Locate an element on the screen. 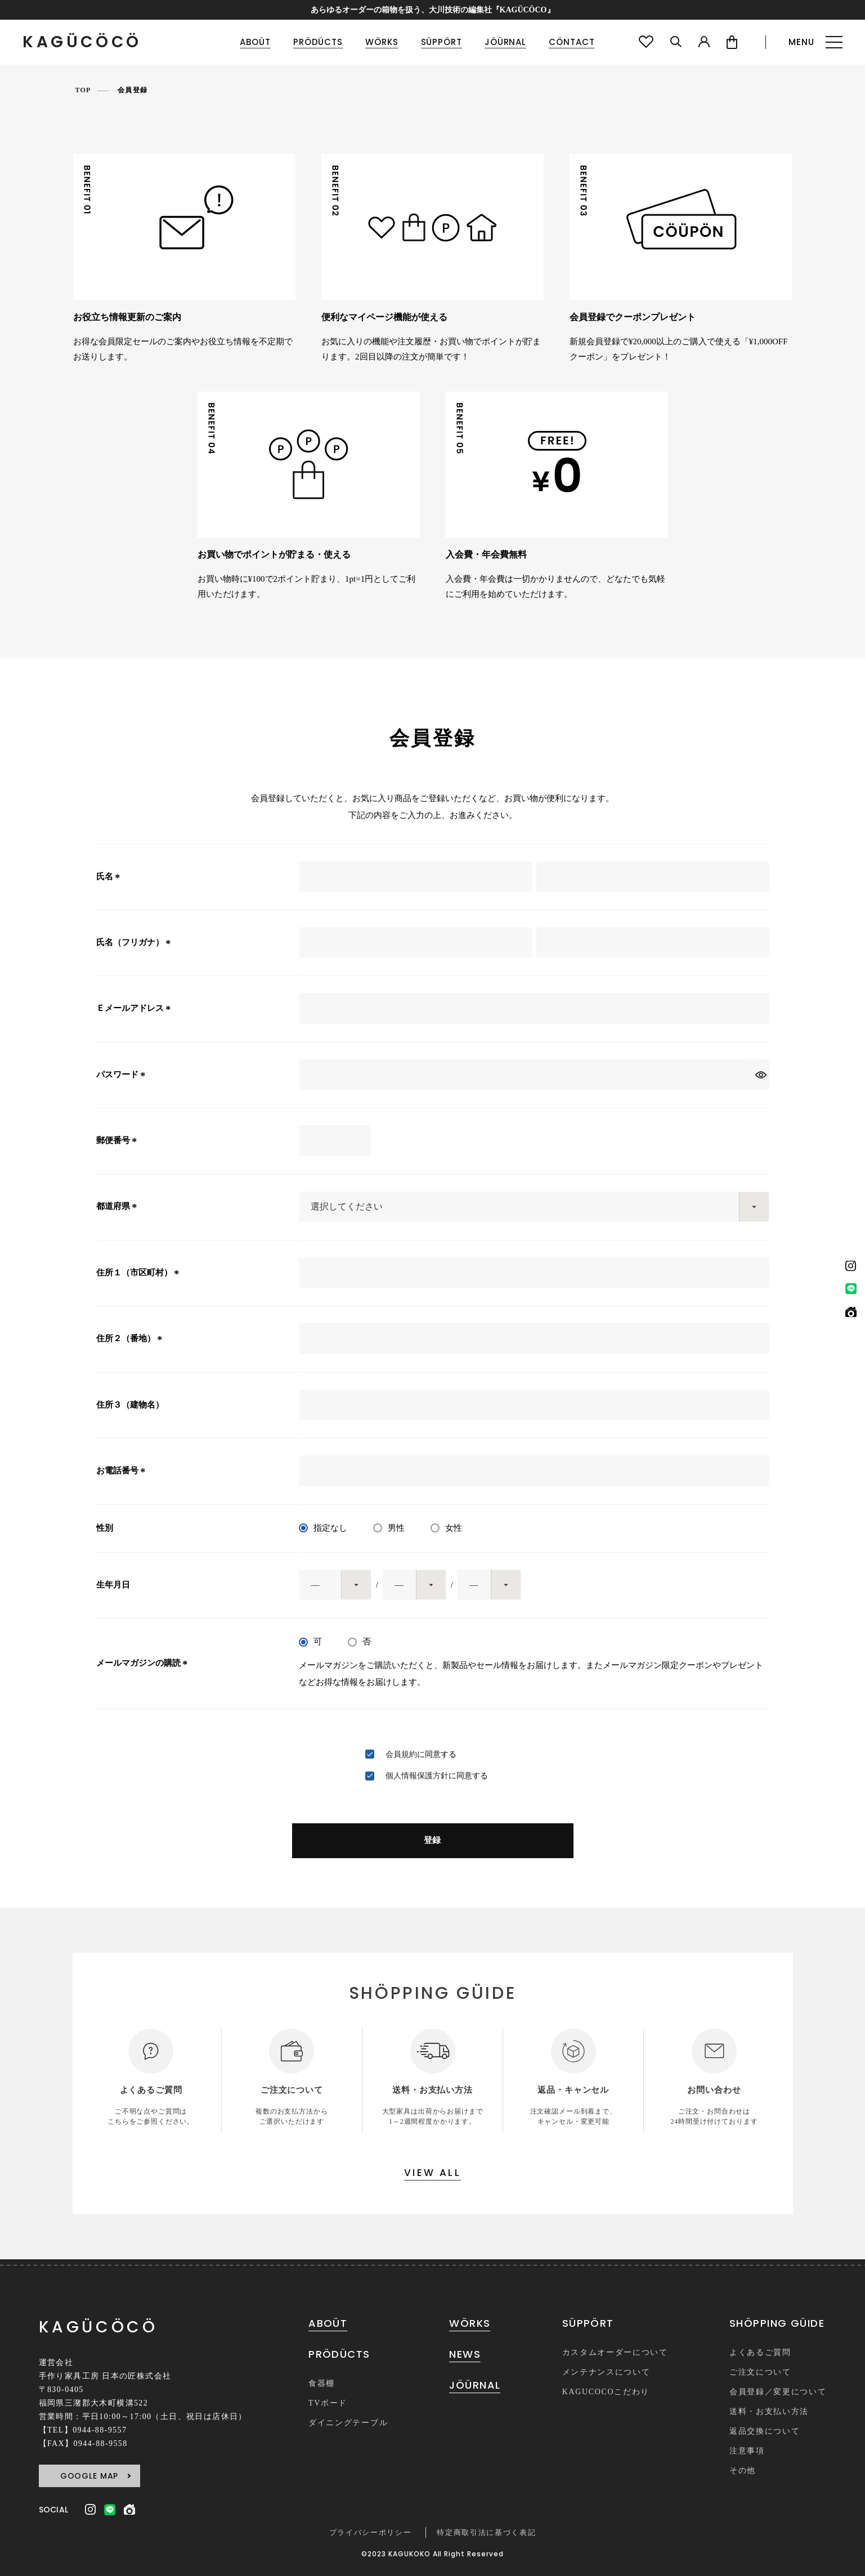 The height and width of the screenshot is (2576, 865). 個人情報保護方針 is located at coordinates (417, 1776).